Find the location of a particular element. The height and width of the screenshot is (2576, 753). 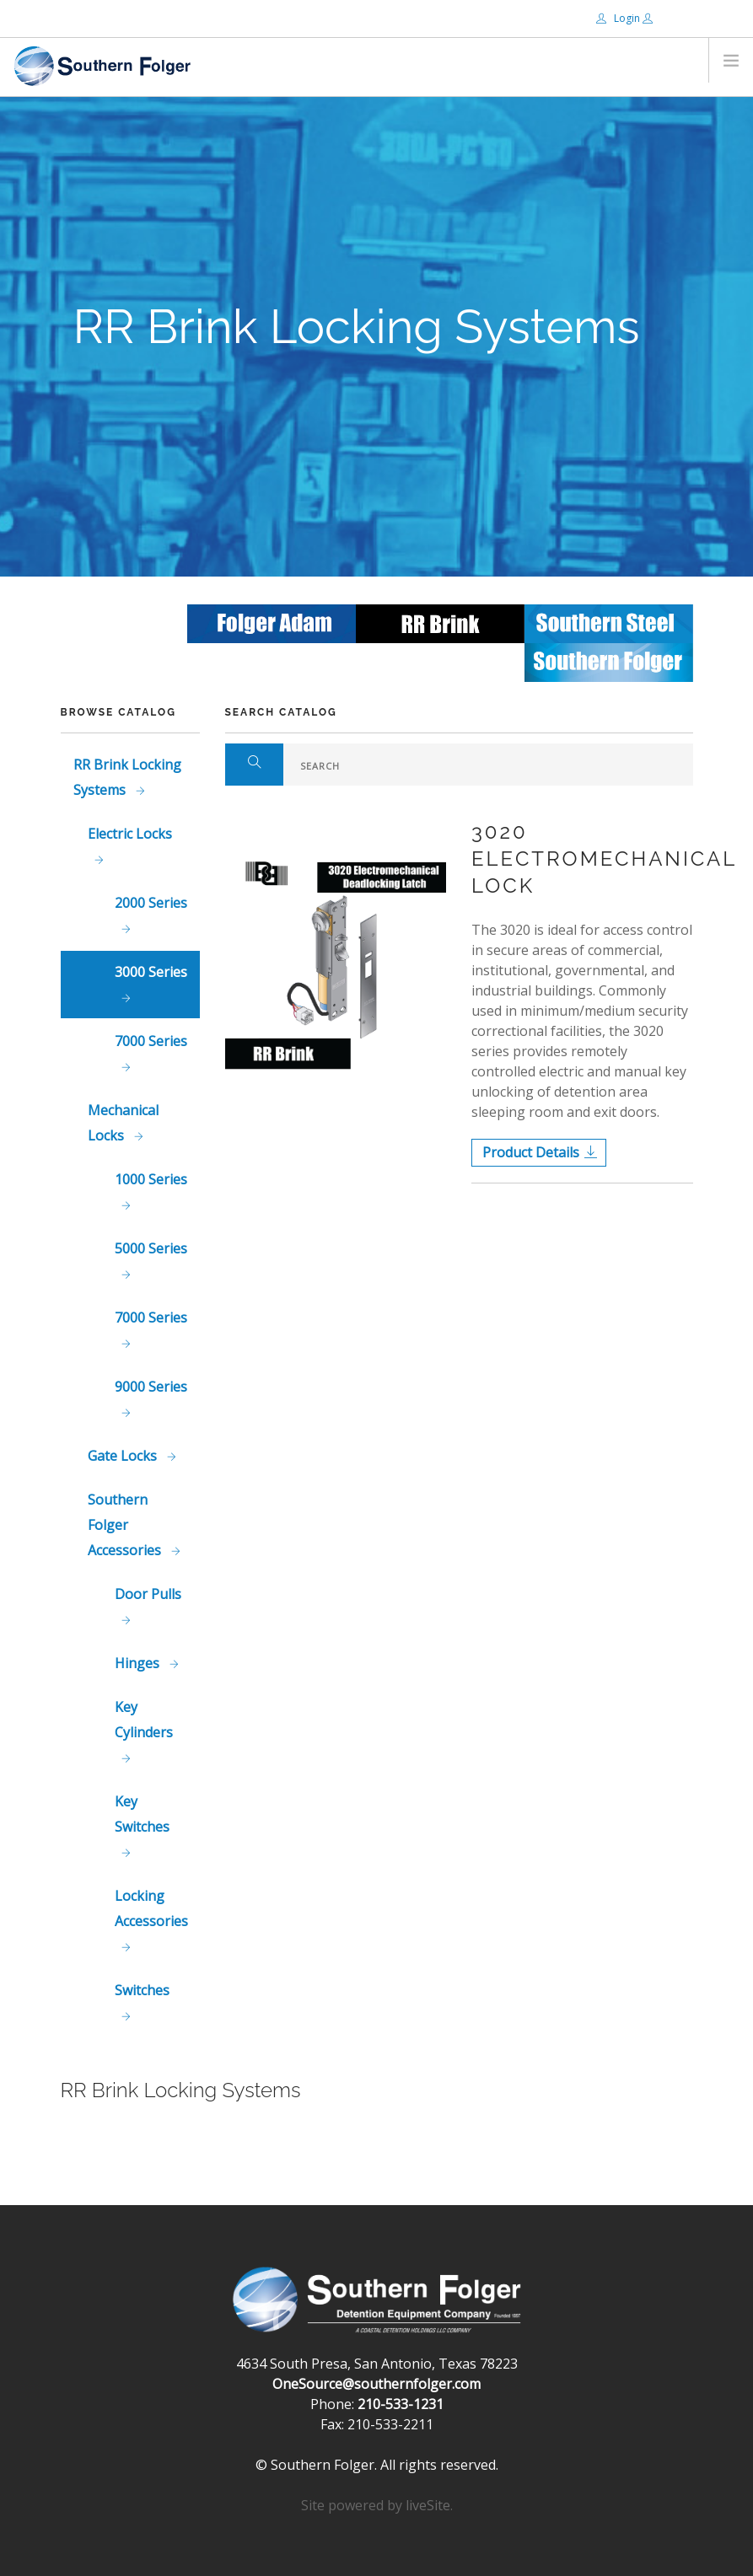

5000 Series is located at coordinates (151, 1248).